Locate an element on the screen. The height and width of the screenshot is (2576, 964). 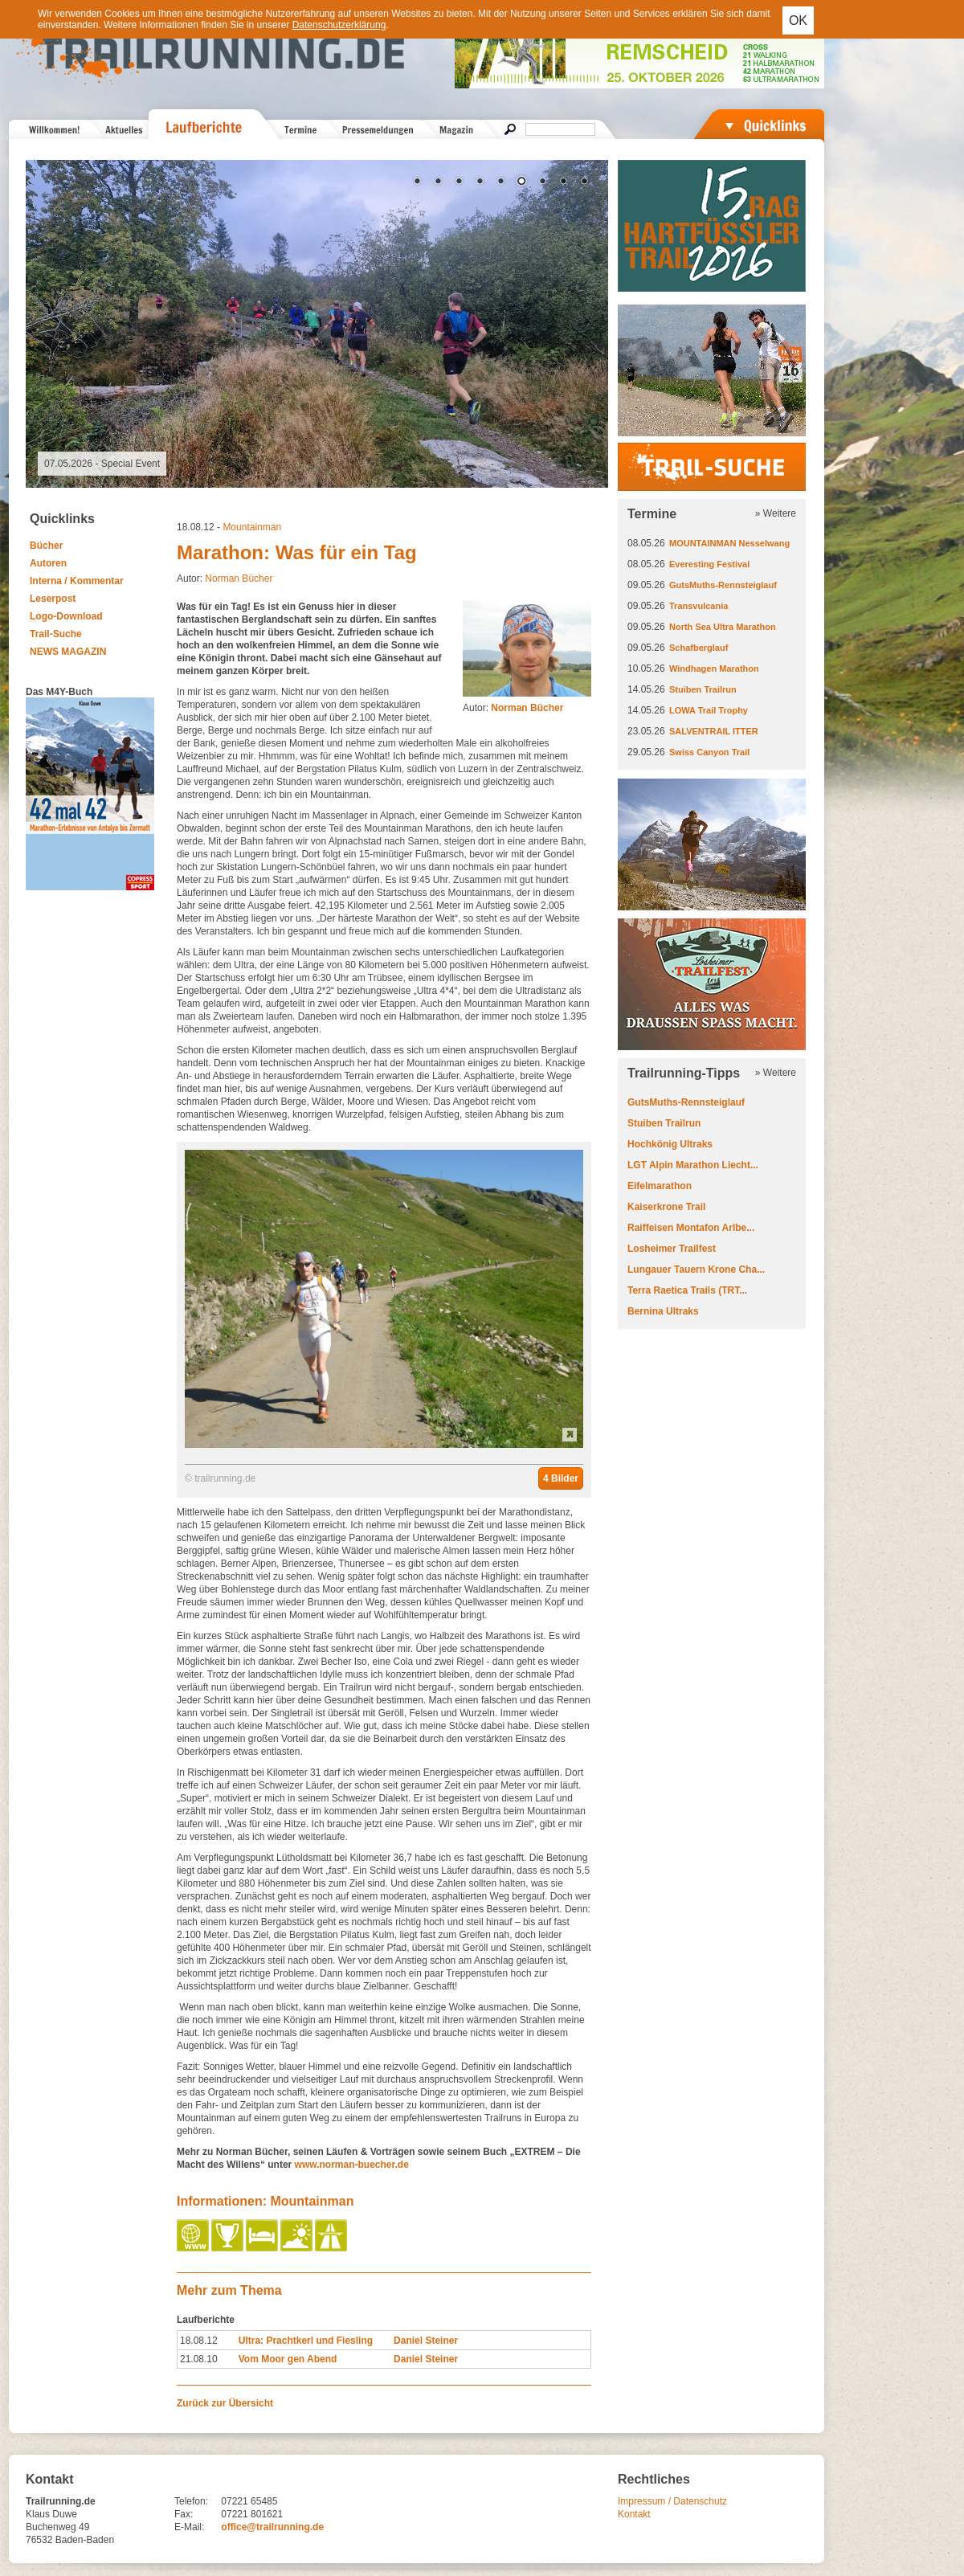
MOUNTAINMAN Nesselwang is located at coordinates (729, 543).